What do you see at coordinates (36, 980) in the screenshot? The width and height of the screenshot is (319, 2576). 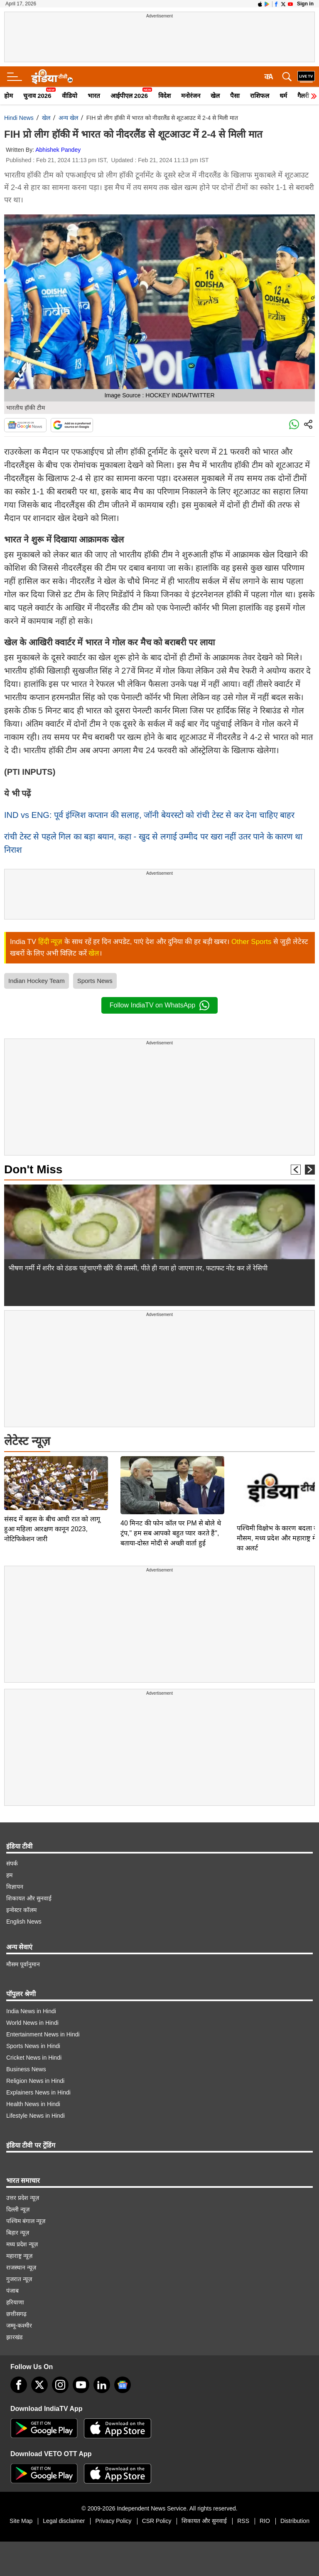 I see `Indian Hockey Team` at bounding box center [36, 980].